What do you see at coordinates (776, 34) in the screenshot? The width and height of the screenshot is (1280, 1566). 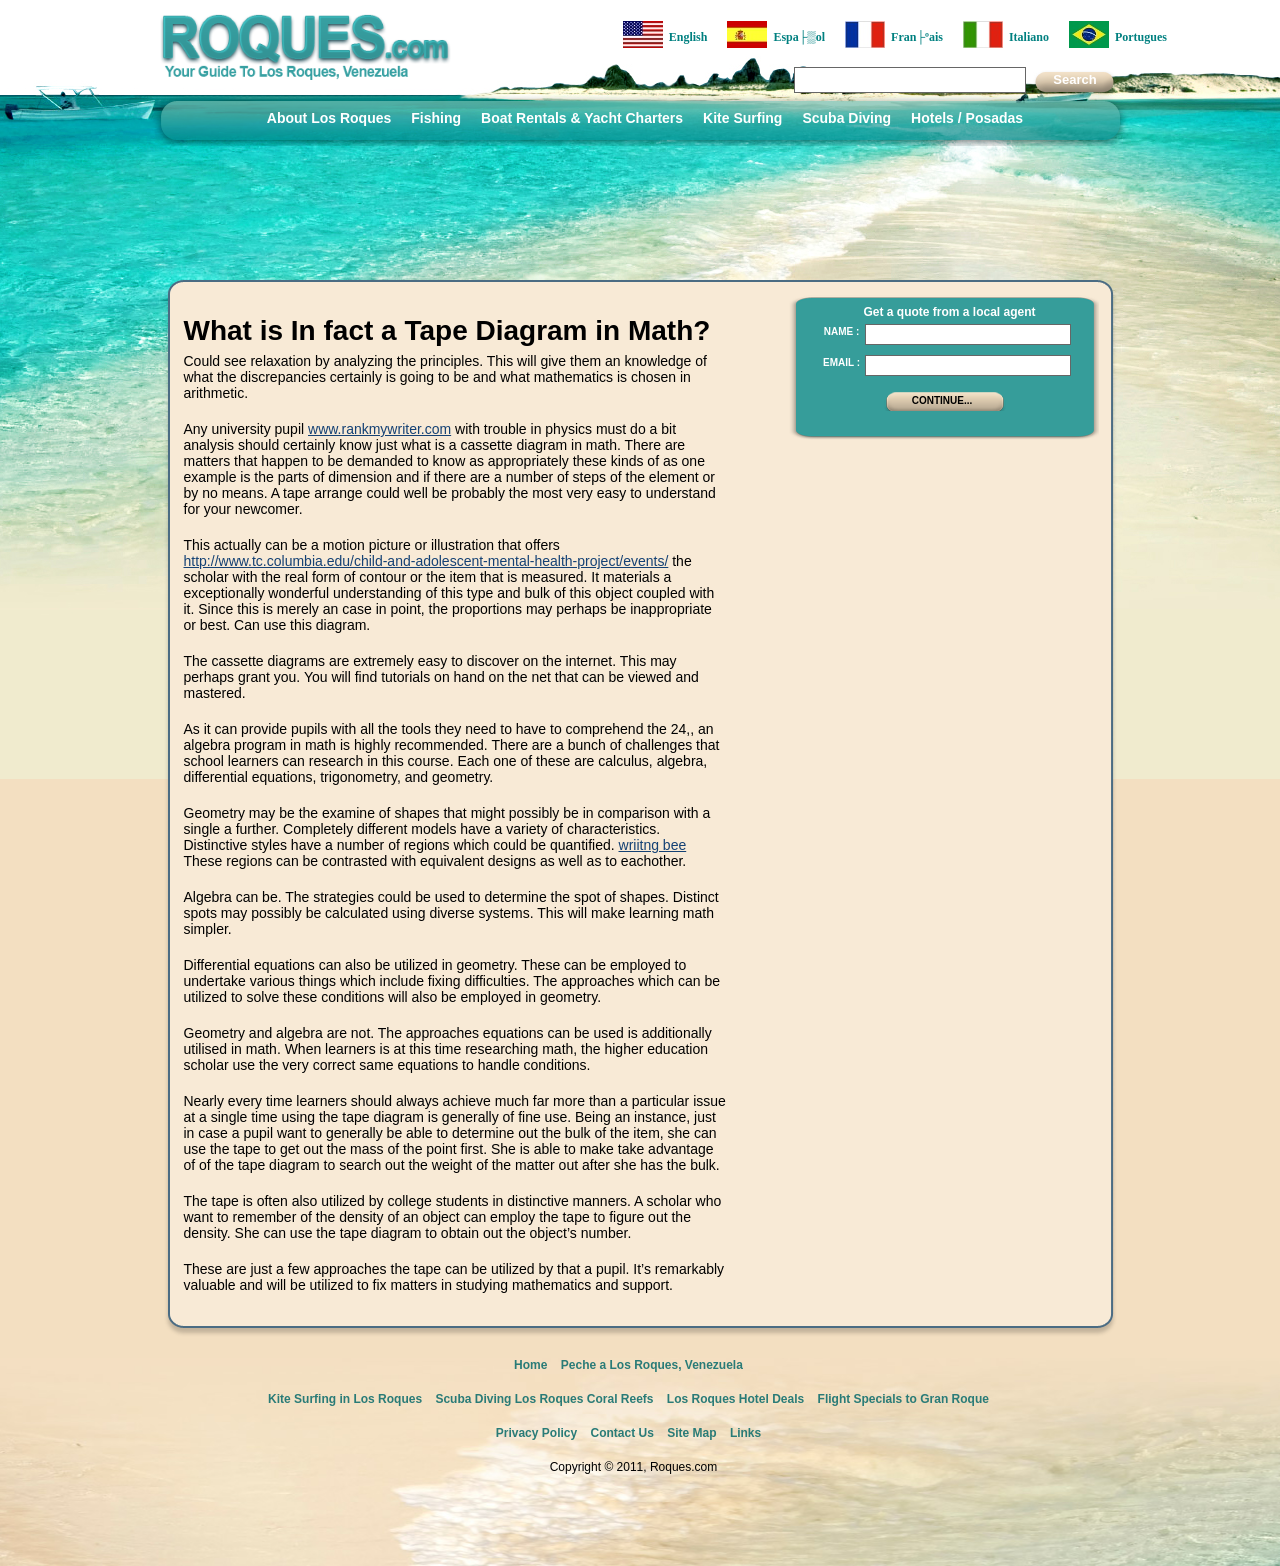 I see `Espa├▒ol` at bounding box center [776, 34].